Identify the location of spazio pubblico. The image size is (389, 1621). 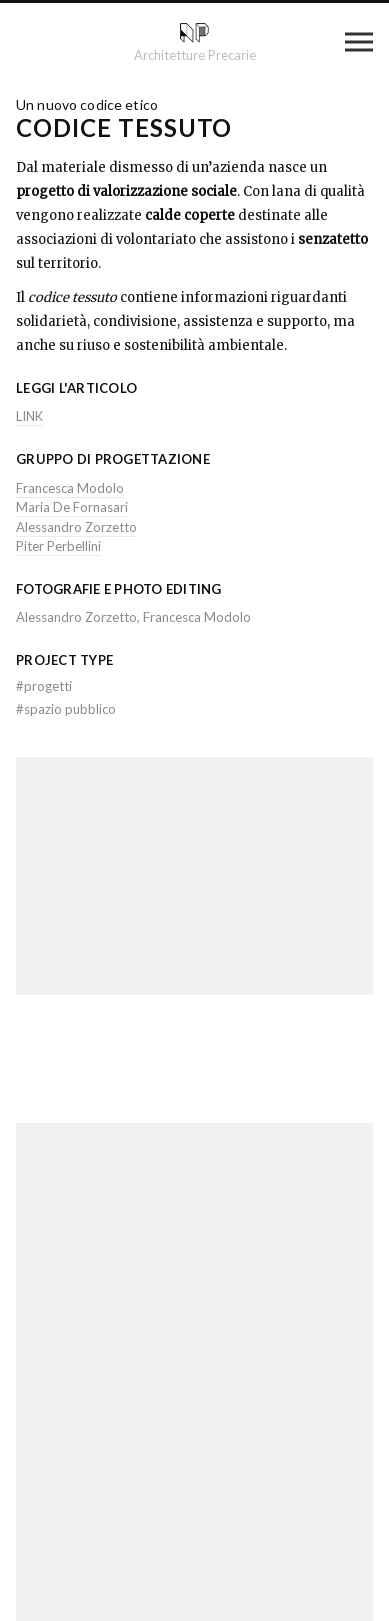
(66, 709).